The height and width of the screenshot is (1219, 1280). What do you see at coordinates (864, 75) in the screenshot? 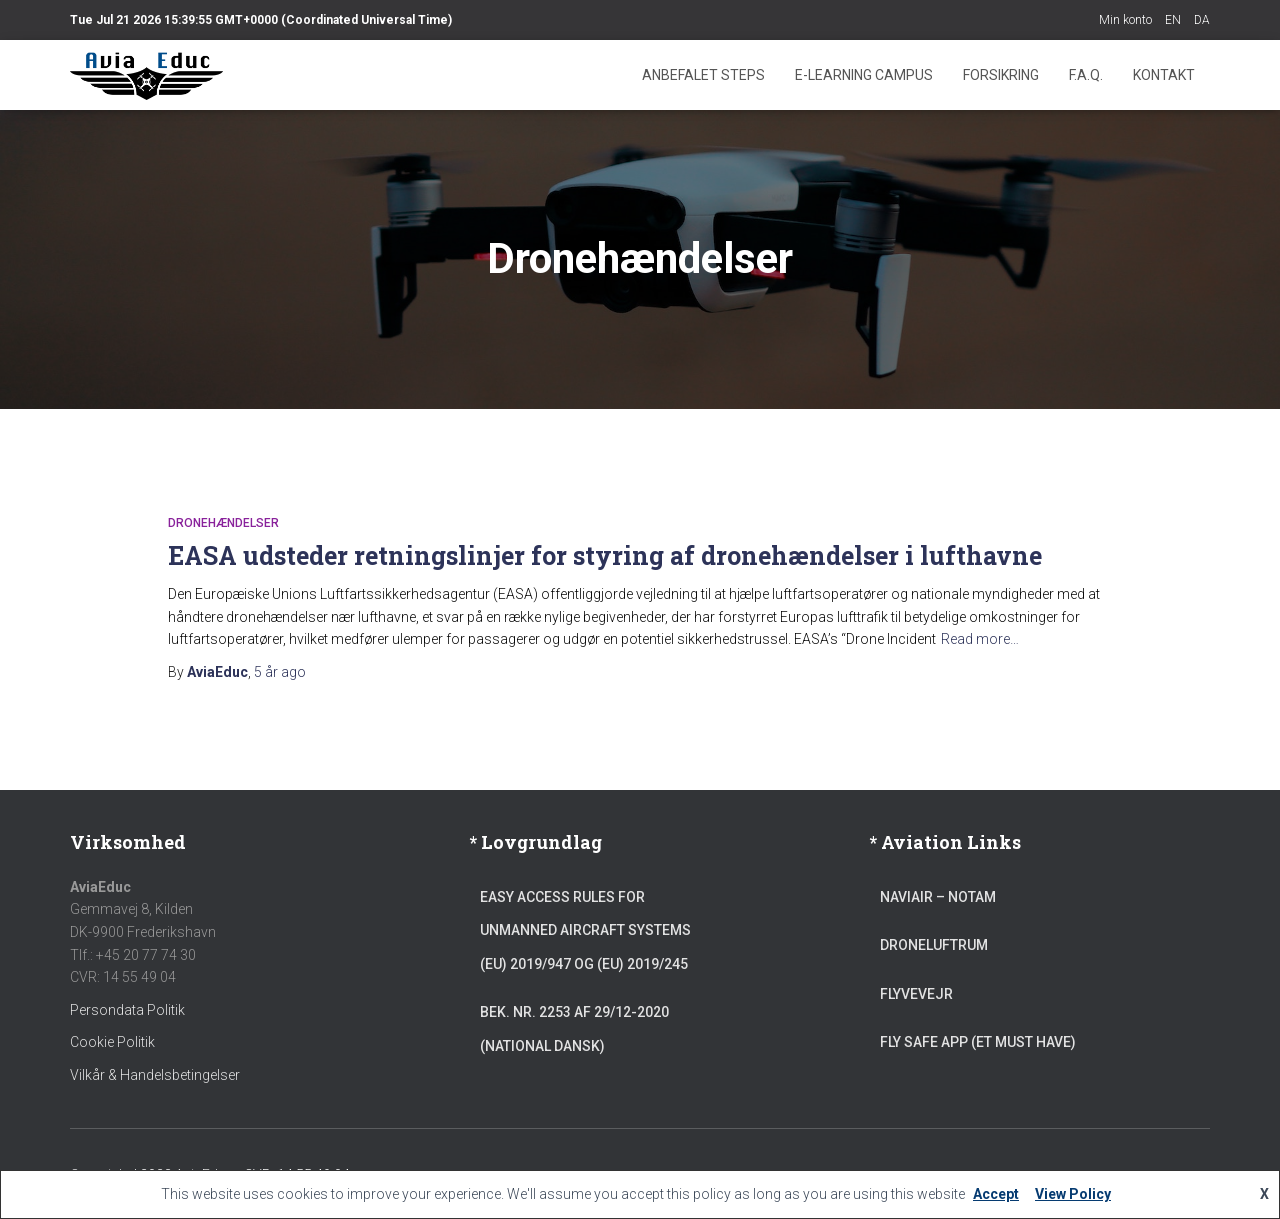
I see `E-learning Campus` at bounding box center [864, 75].